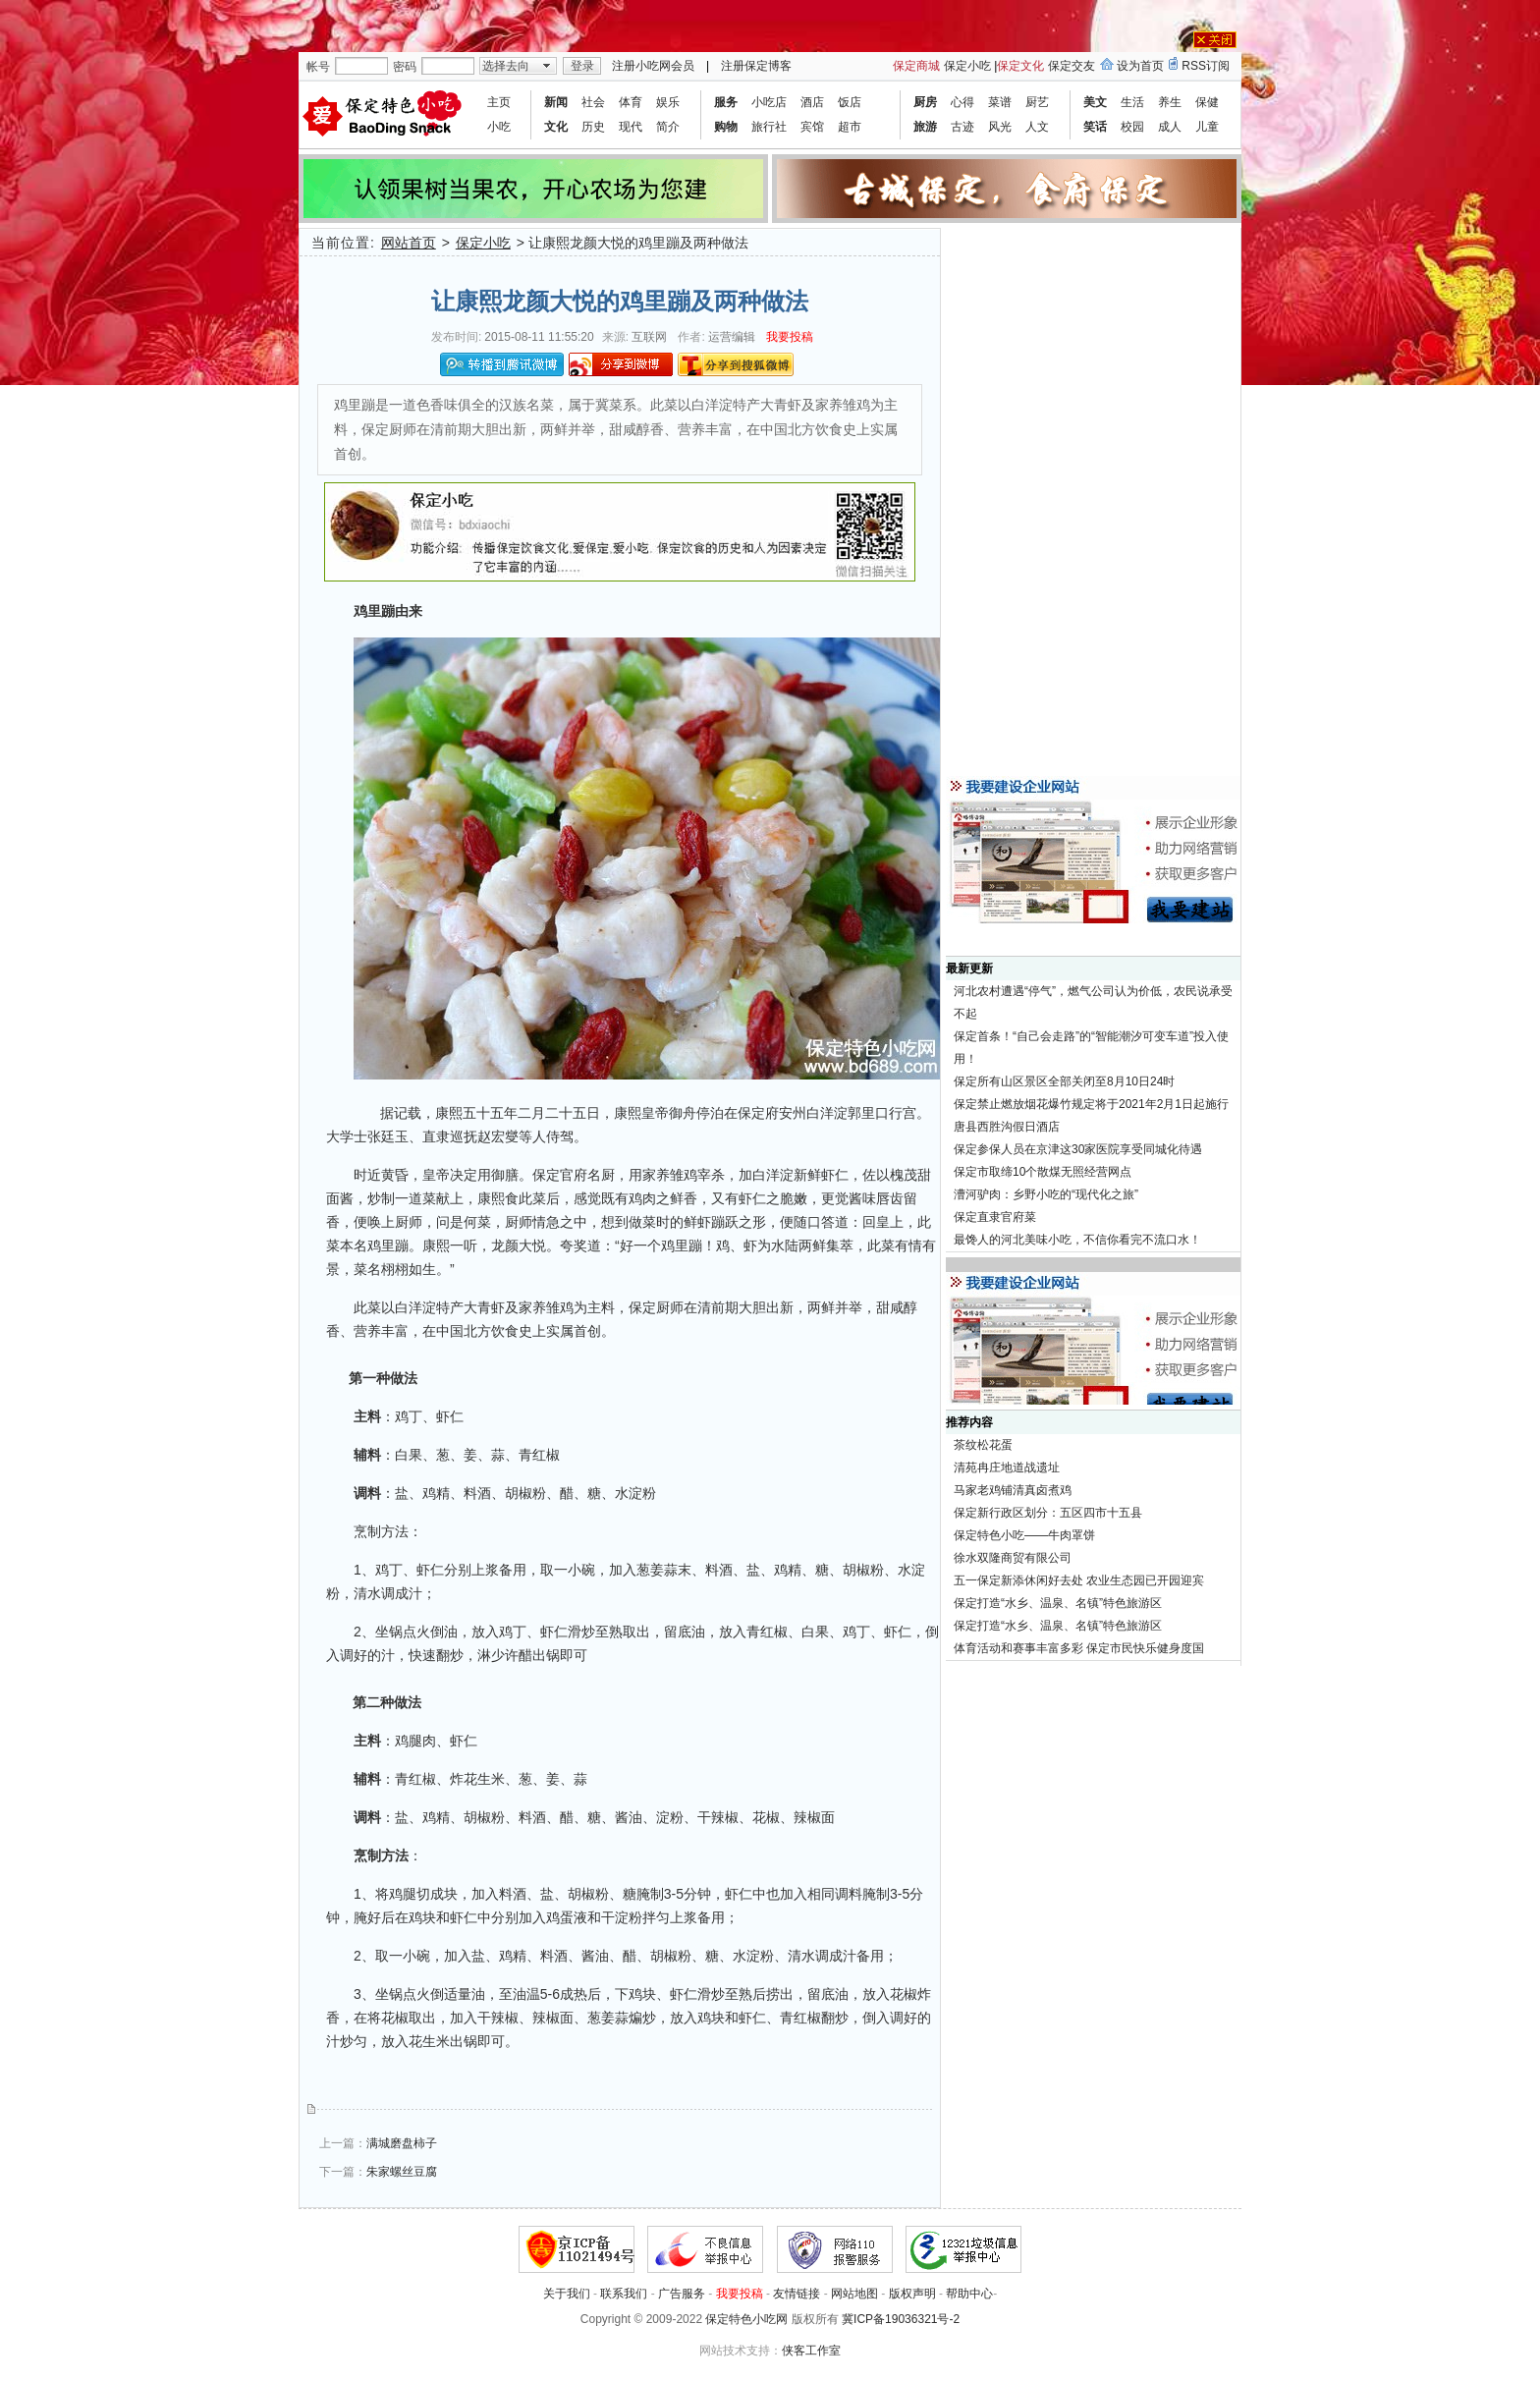 The width and height of the screenshot is (1540, 2381). What do you see at coordinates (962, 127) in the screenshot?
I see `古迹` at bounding box center [962, 127].